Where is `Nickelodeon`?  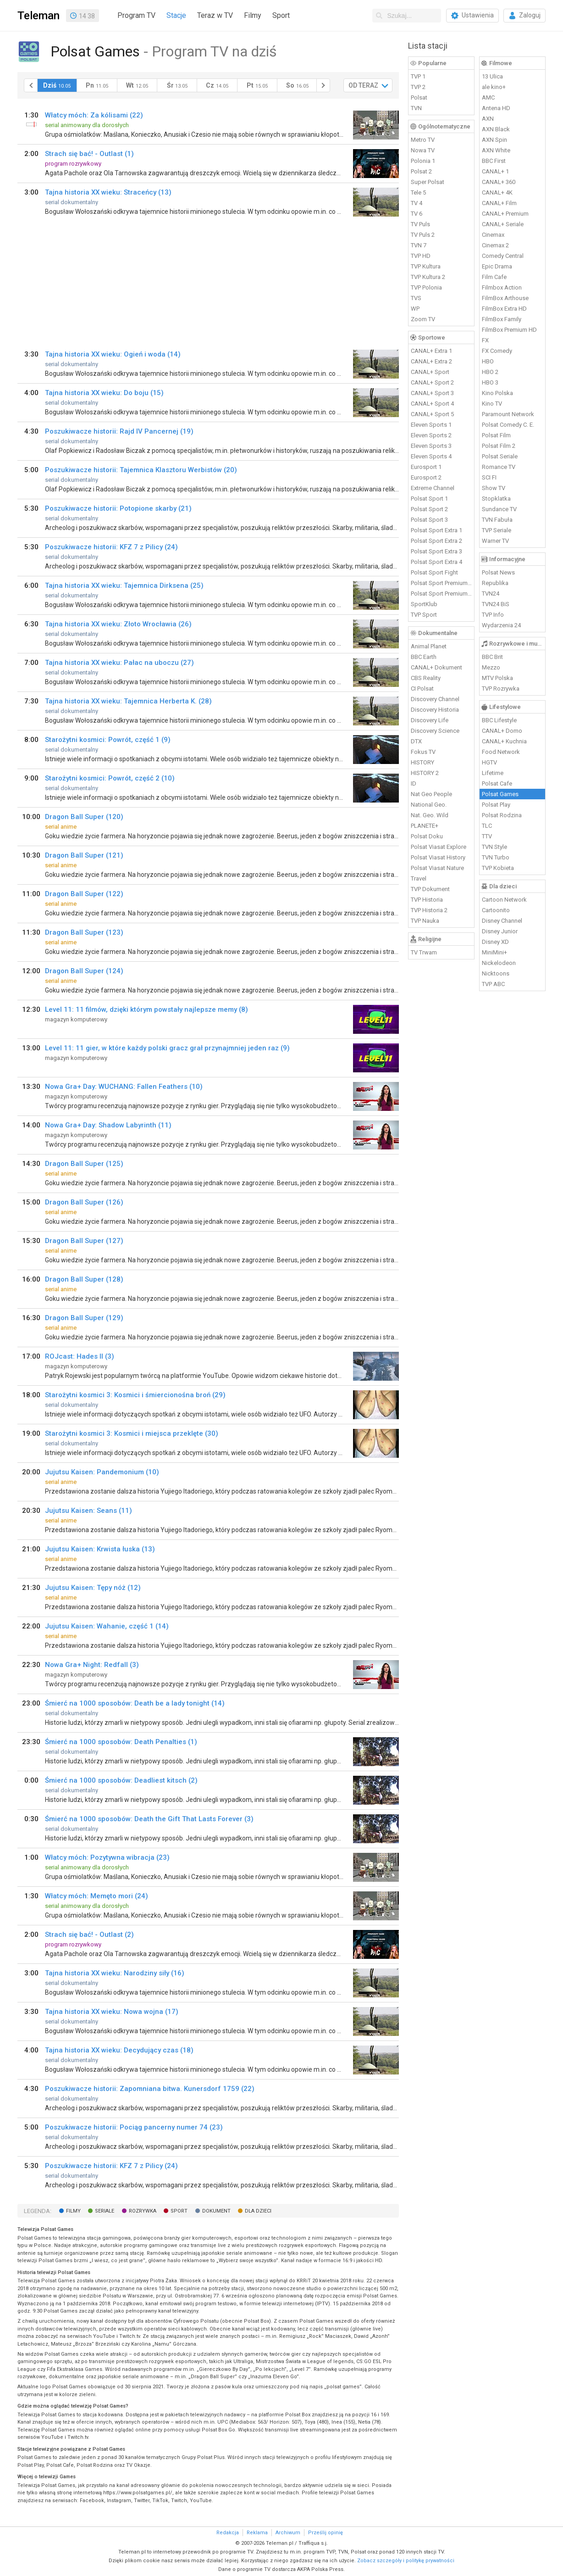
Nickelodeon is located at coordinates (499, 962).